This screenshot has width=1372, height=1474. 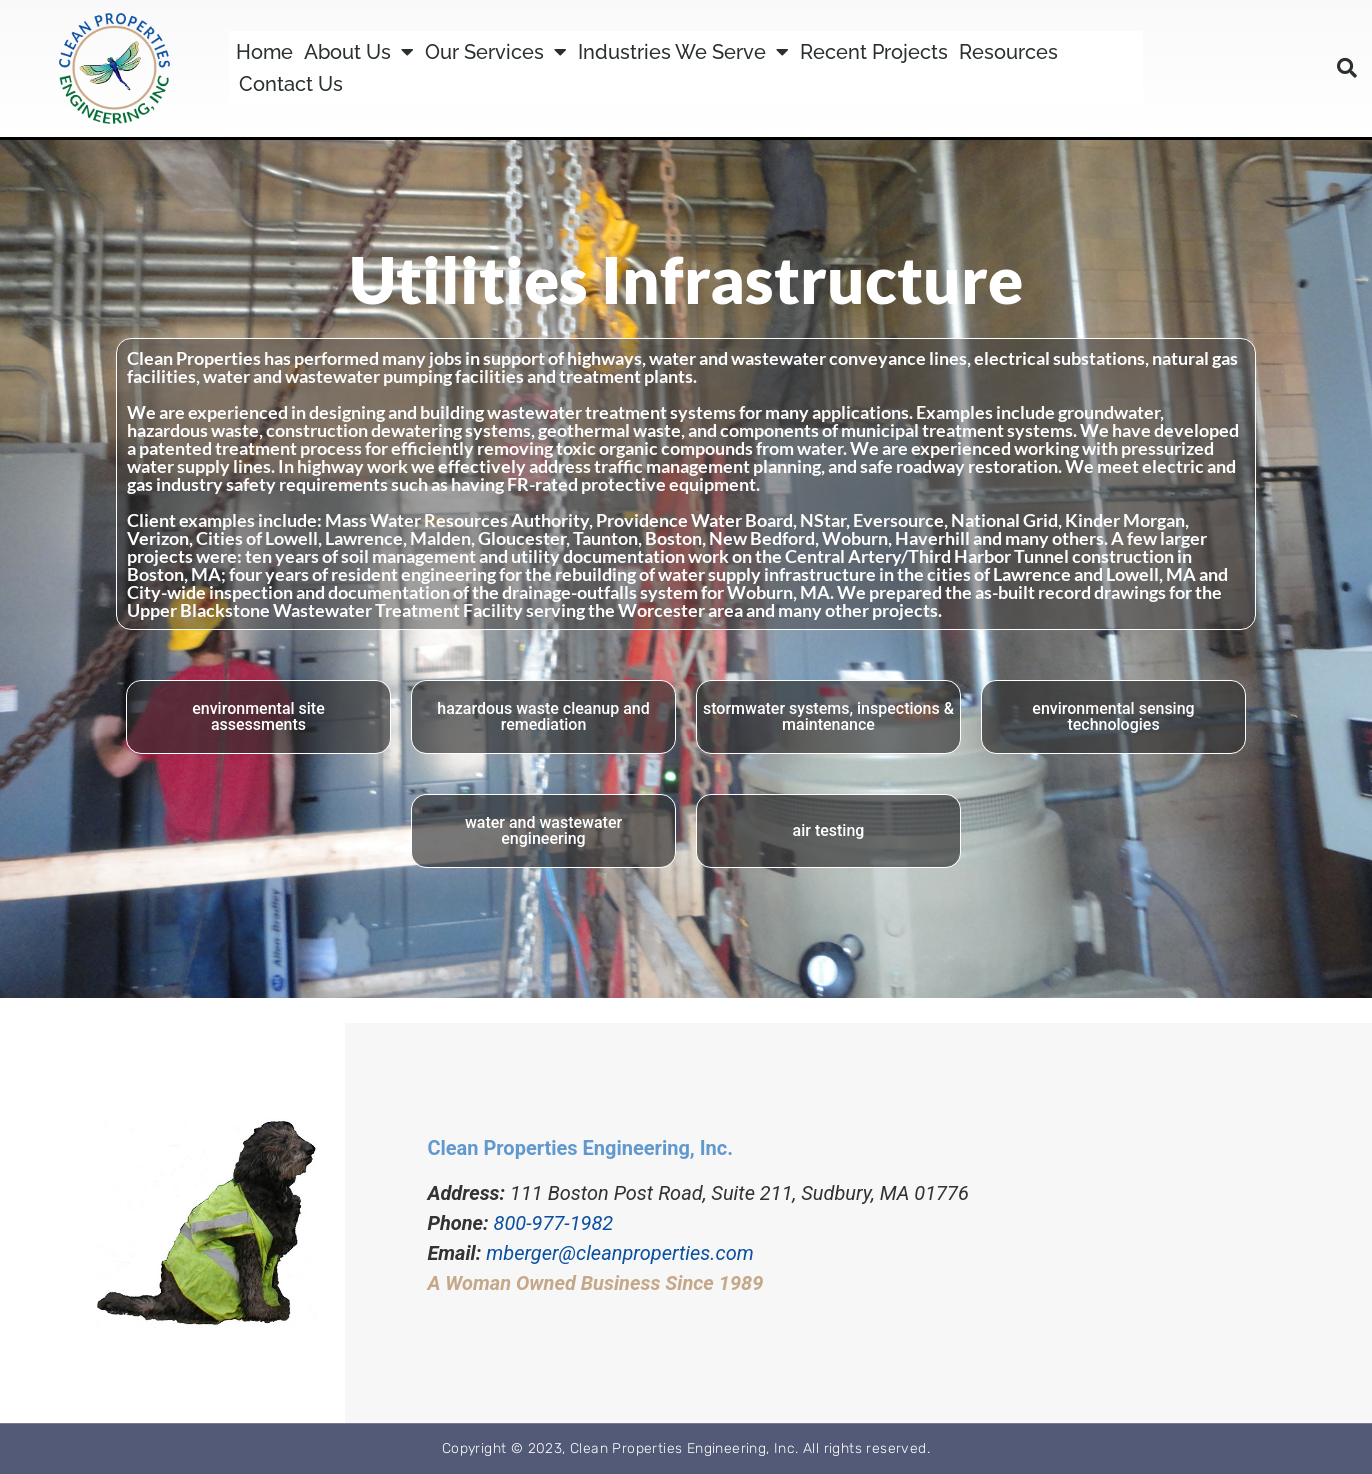 I want to click on Recent Projects, so click(x=874, y=52).